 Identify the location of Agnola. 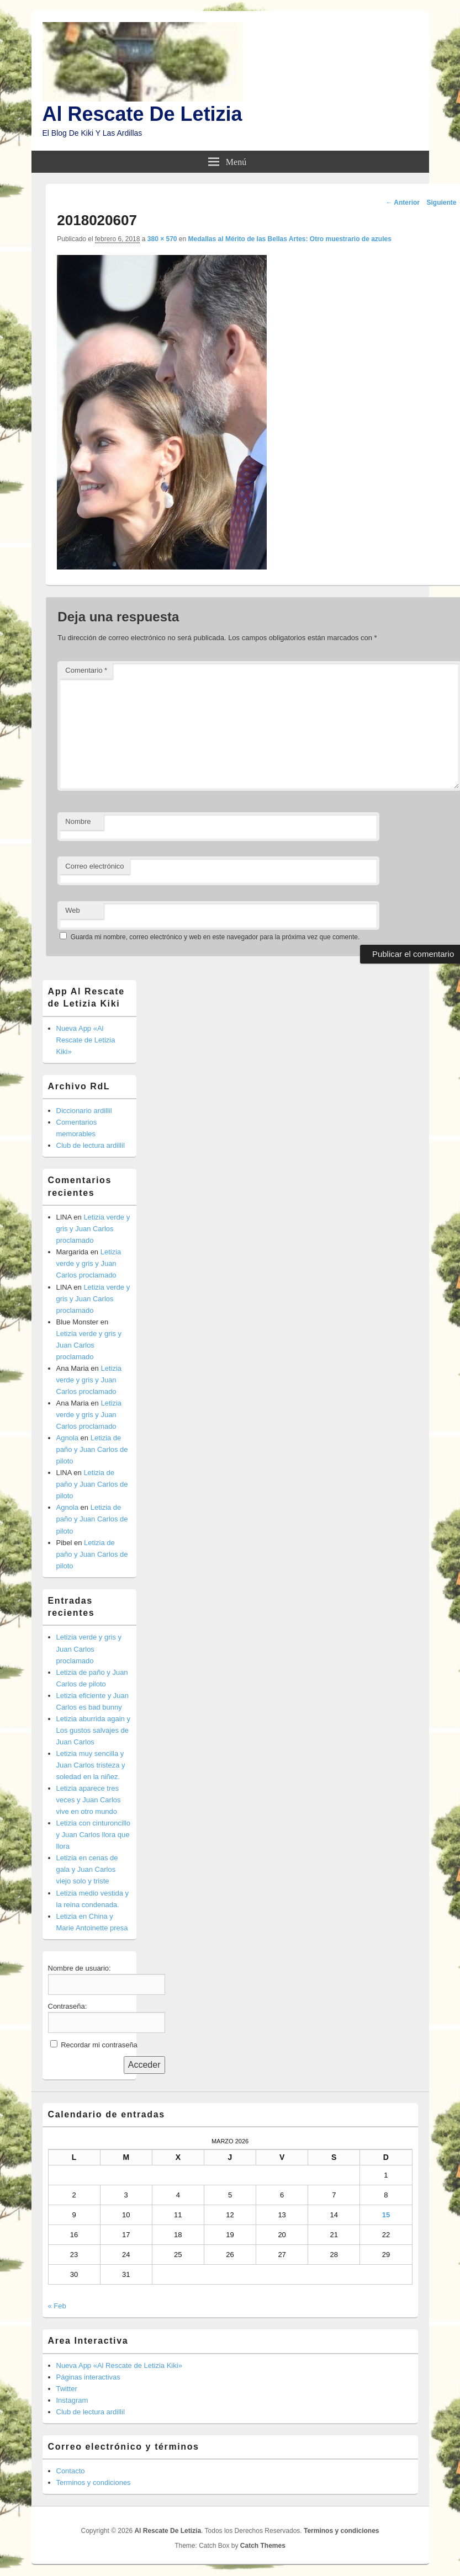
(67, 1438).